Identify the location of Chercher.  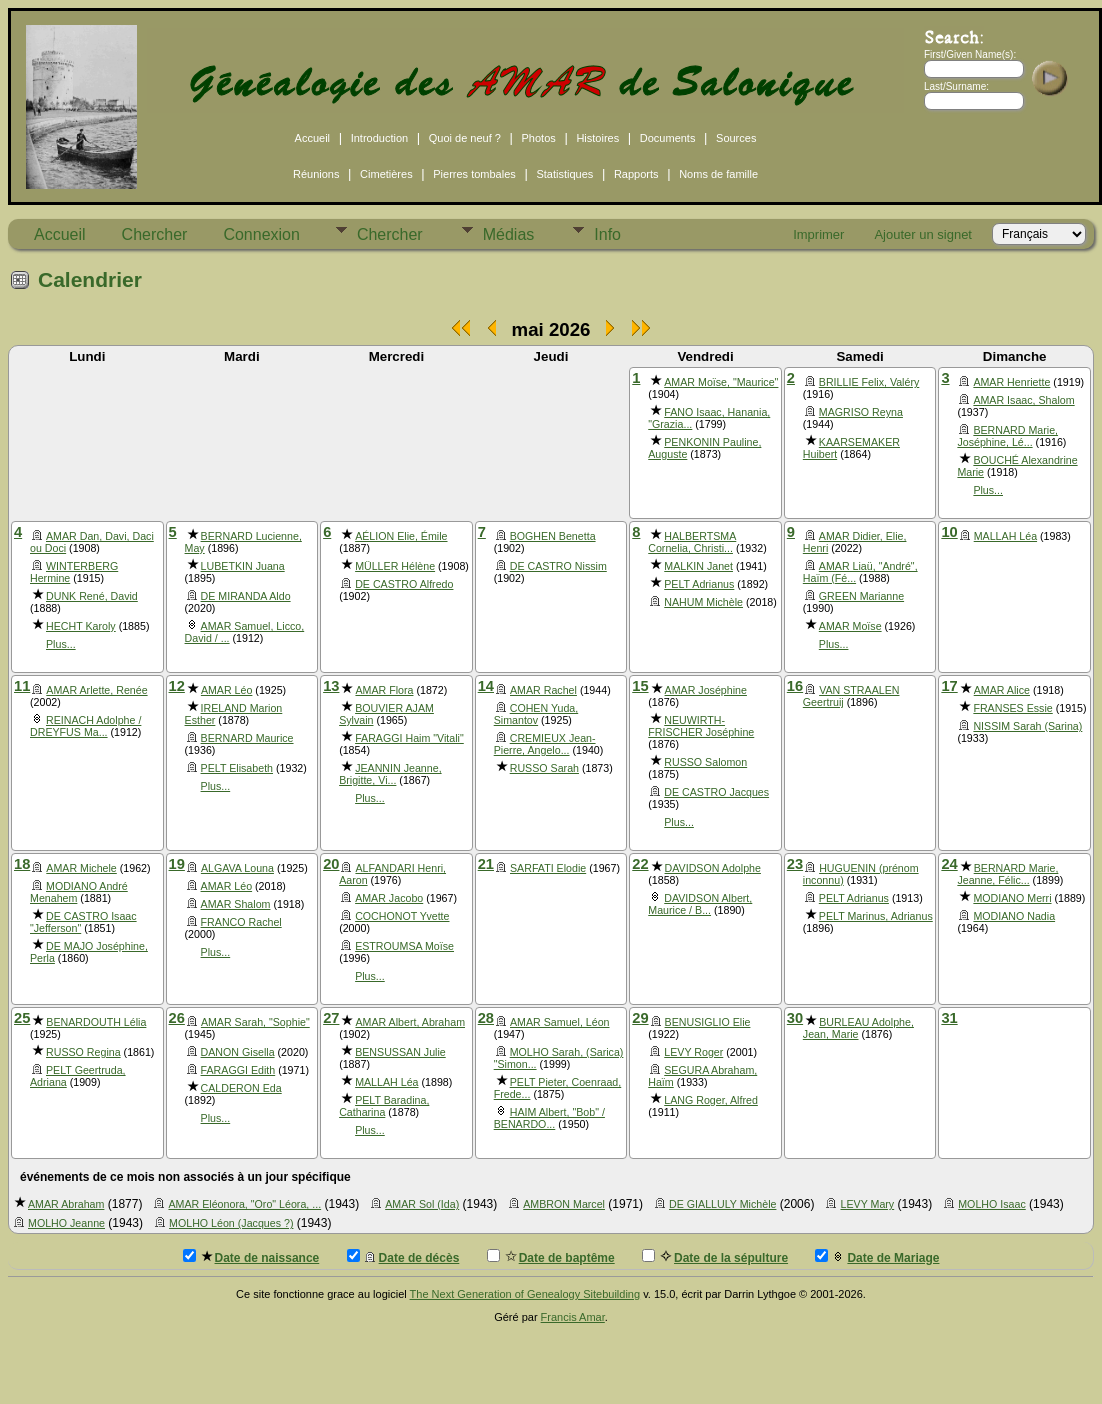
(155, 234).